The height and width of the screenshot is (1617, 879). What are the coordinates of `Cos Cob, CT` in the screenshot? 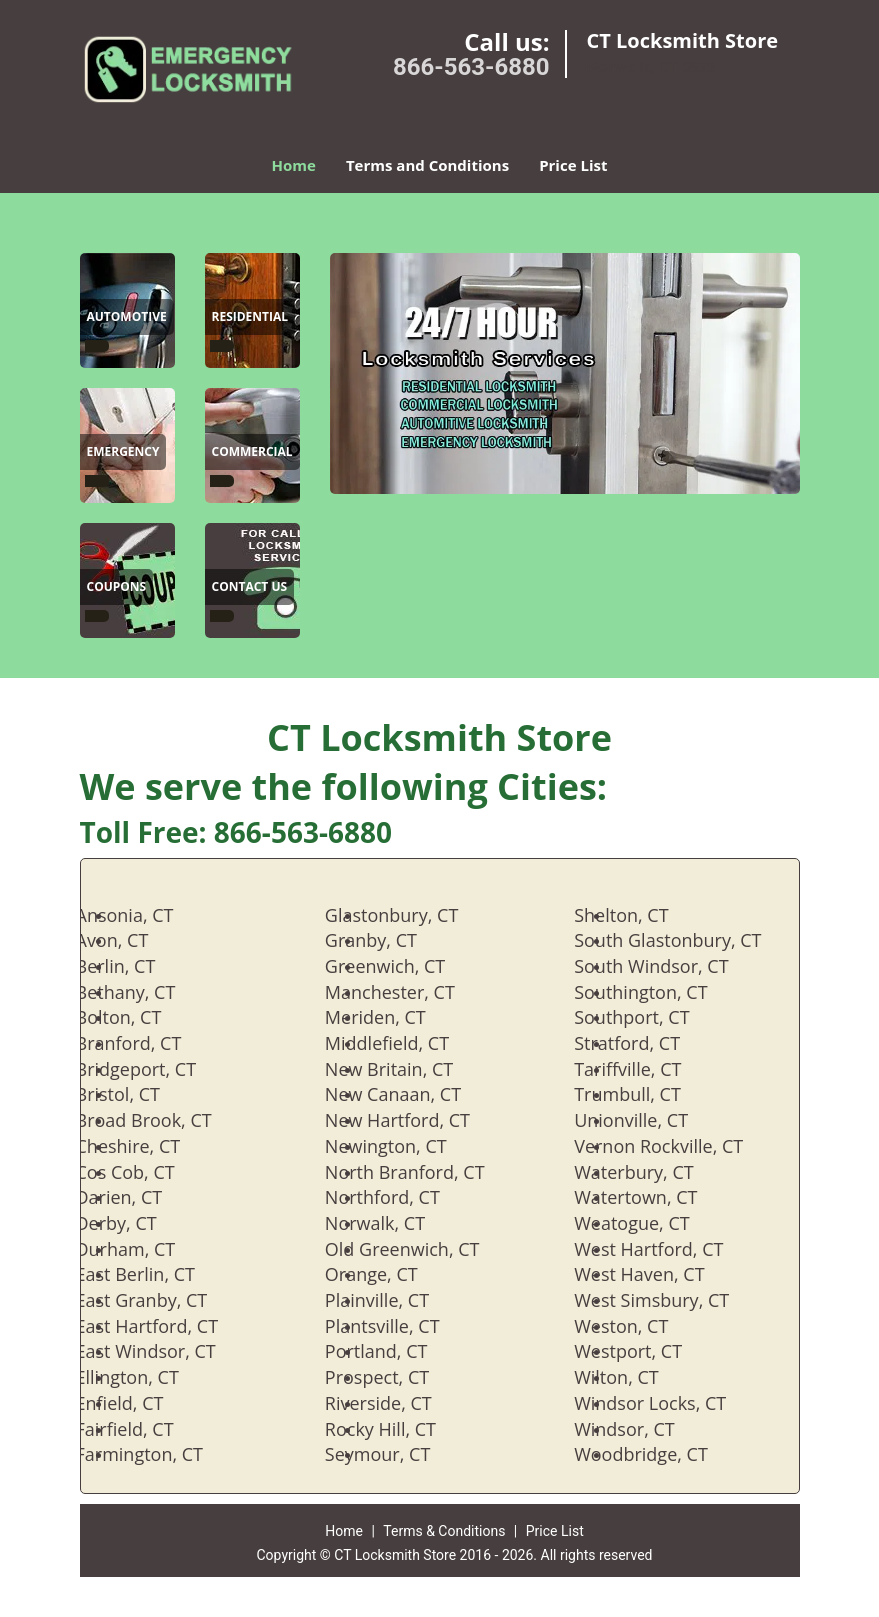 It's located at (145, 1172).